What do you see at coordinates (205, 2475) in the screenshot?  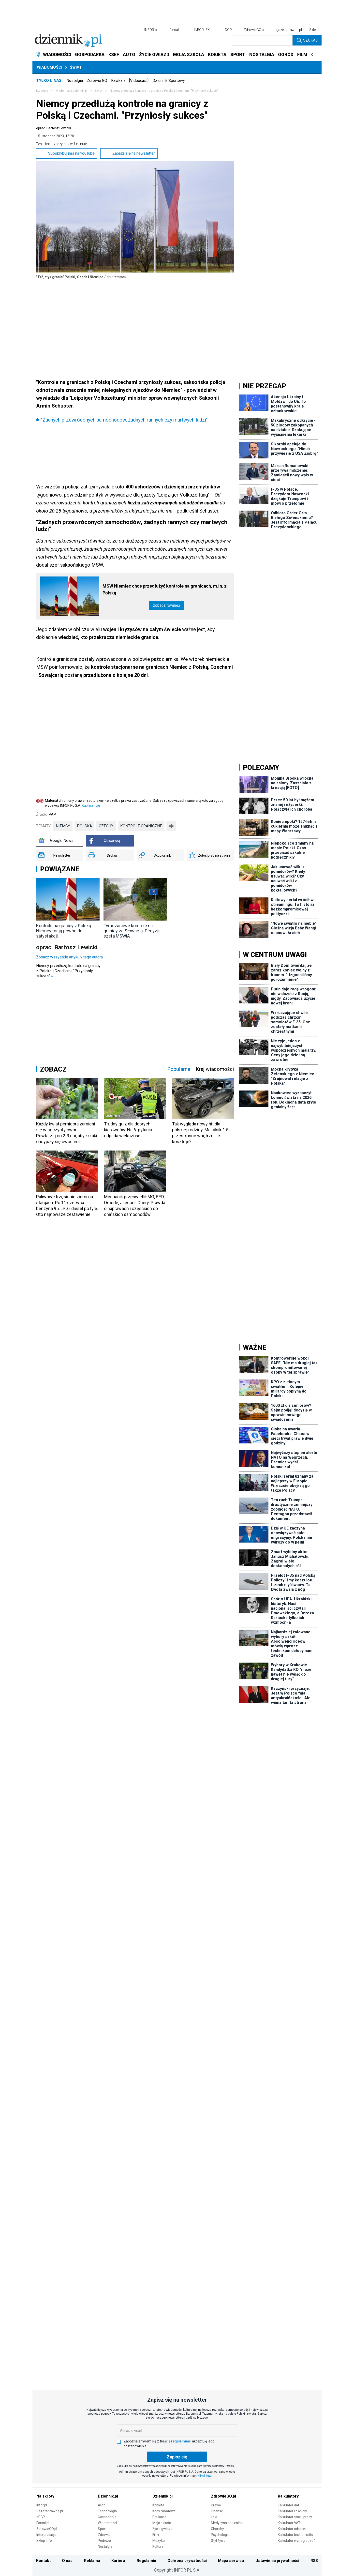 I see `kliknij tutaj` at bounding box center [205, 2475].